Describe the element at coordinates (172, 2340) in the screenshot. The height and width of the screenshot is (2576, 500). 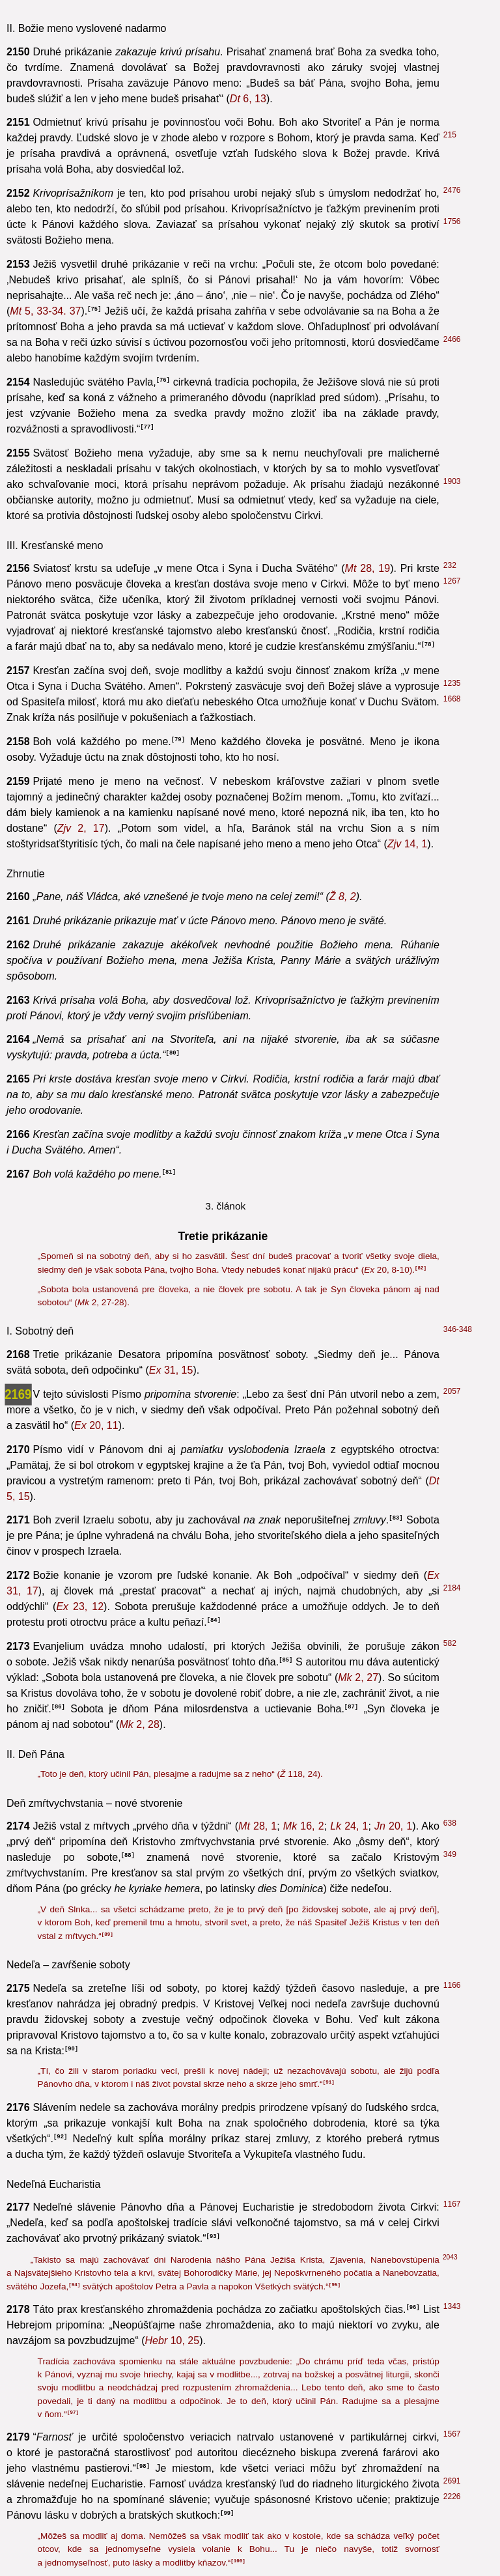
I see `10, 25` at that location.